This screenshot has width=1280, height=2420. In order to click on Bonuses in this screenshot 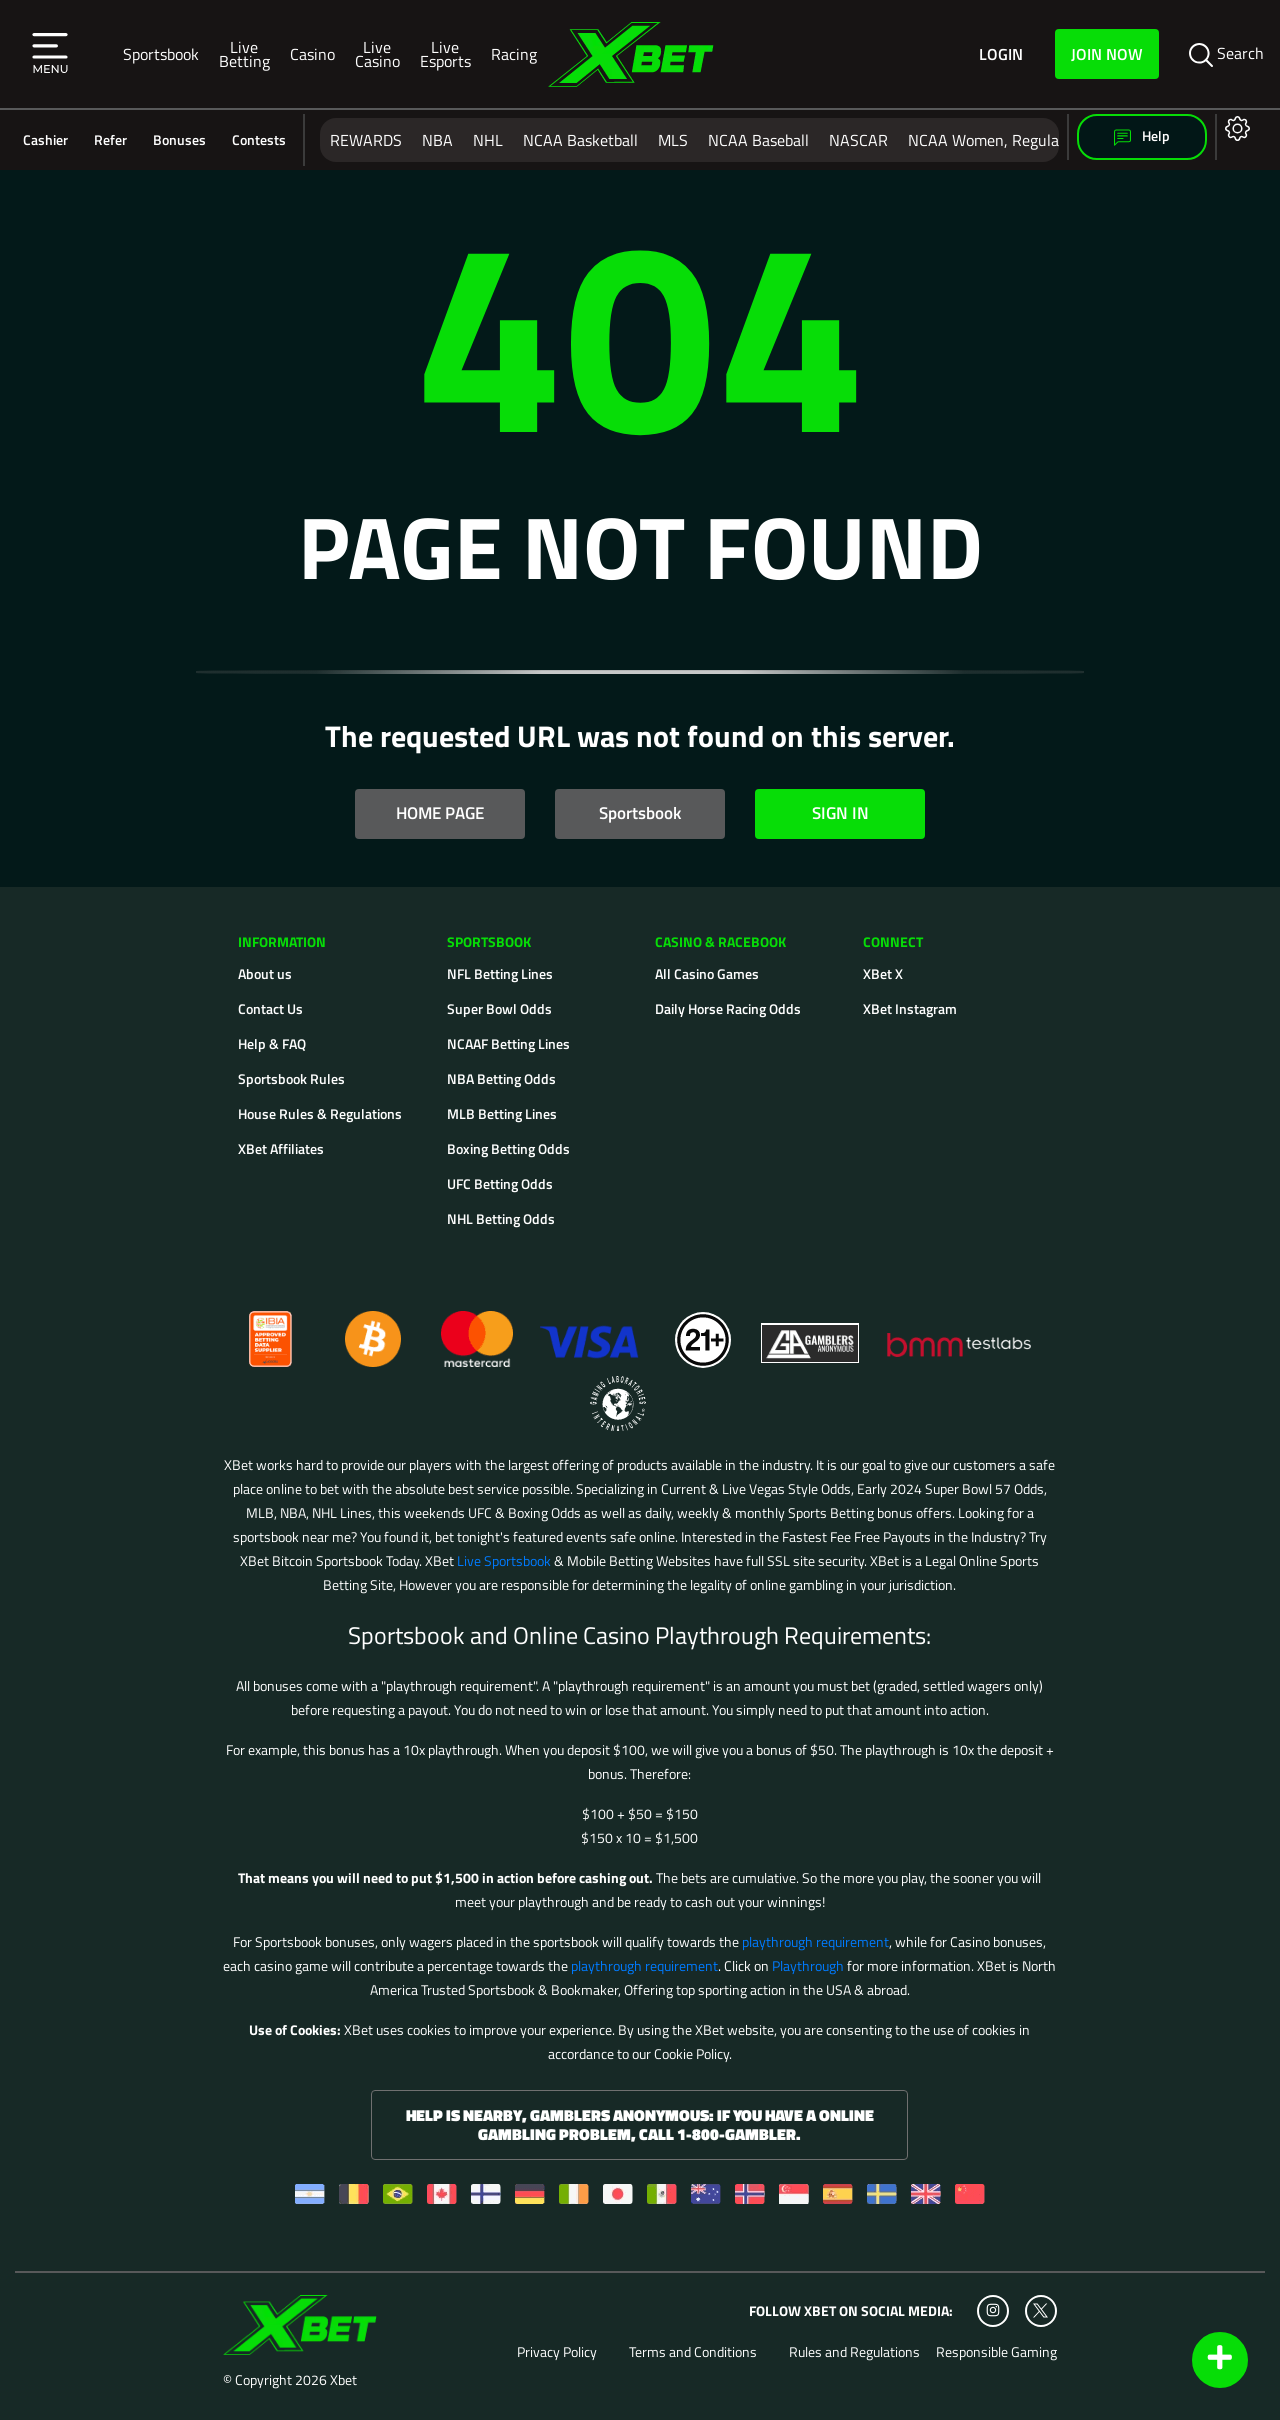, I will do `click(179, 140)`.